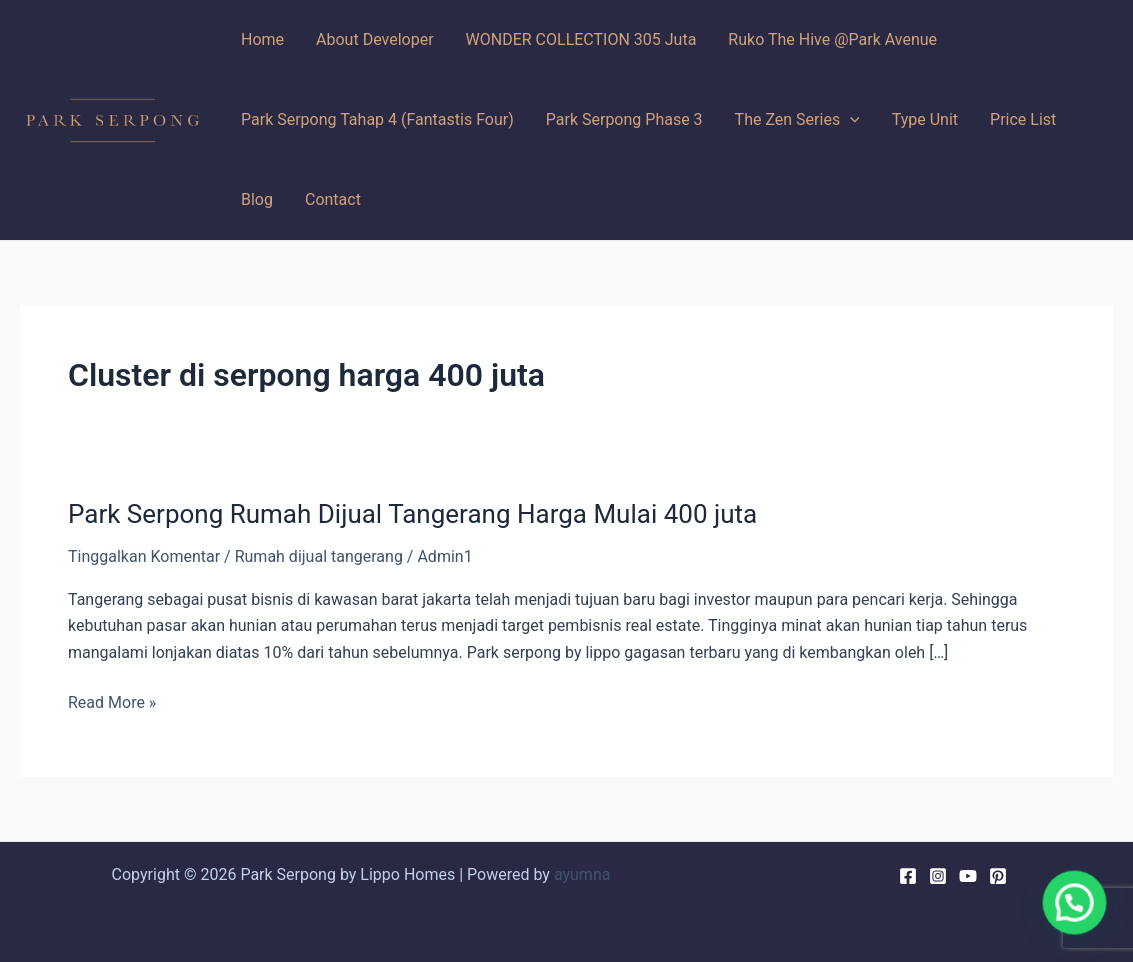 The image size is (1133, 962). What do you see at coordinates (333, 199) in the screenshot?
I see `Contact` at bounding box center [333, 199].